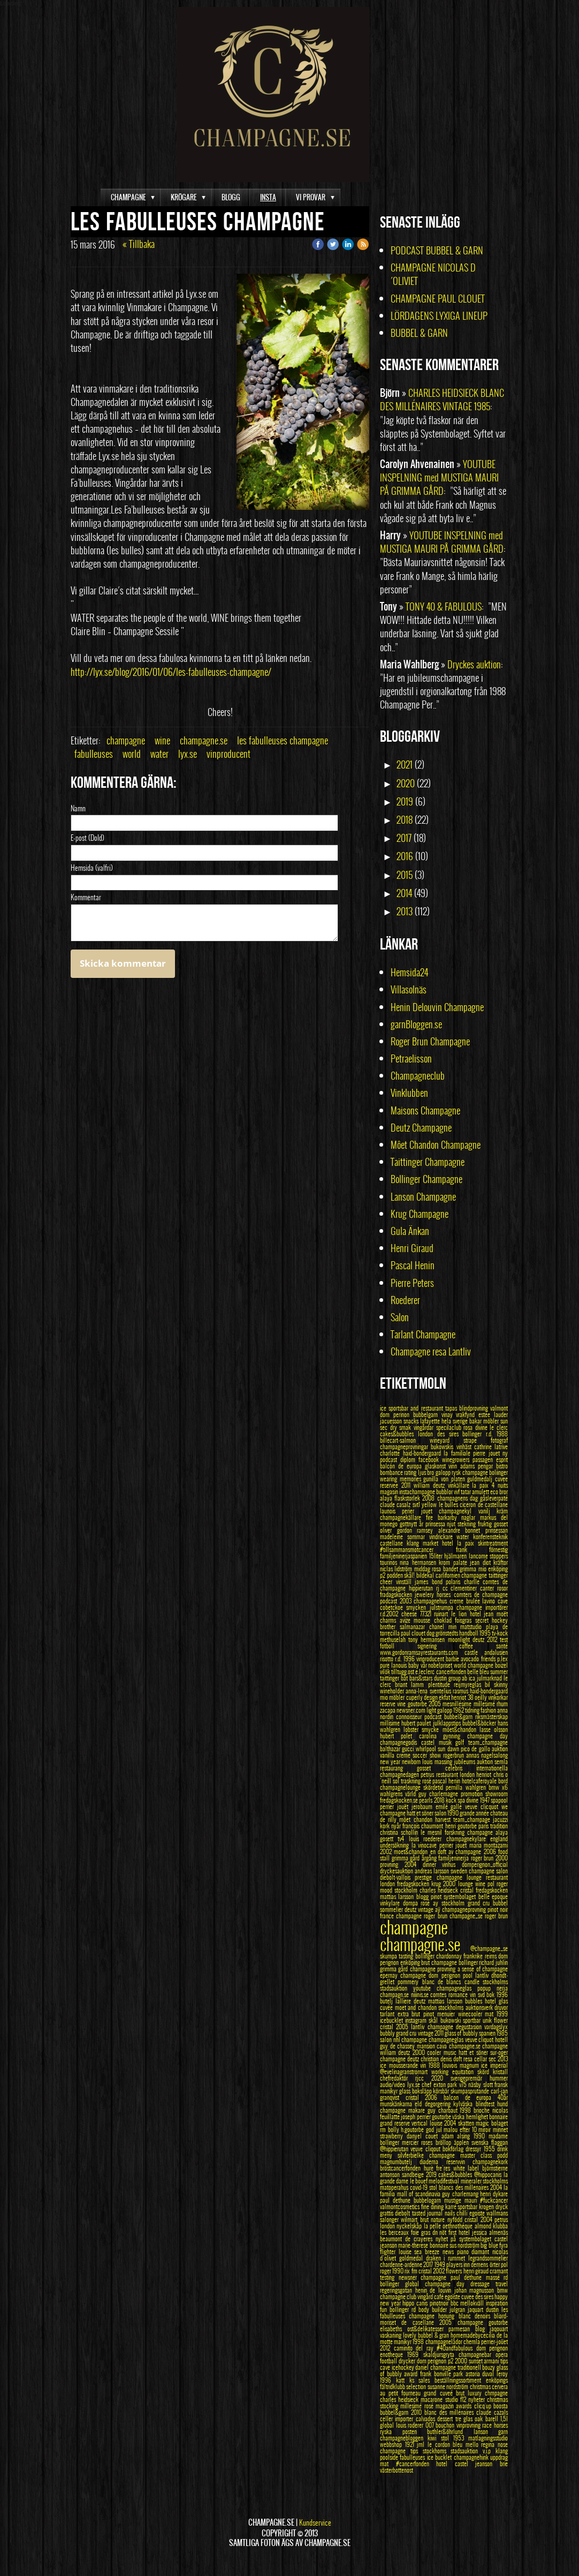 Image resolution: width=579 pixels, height=2576 pixels. Describe the element at coordinates (490, 2245) in the screenshot. I see `big blue` at that location.